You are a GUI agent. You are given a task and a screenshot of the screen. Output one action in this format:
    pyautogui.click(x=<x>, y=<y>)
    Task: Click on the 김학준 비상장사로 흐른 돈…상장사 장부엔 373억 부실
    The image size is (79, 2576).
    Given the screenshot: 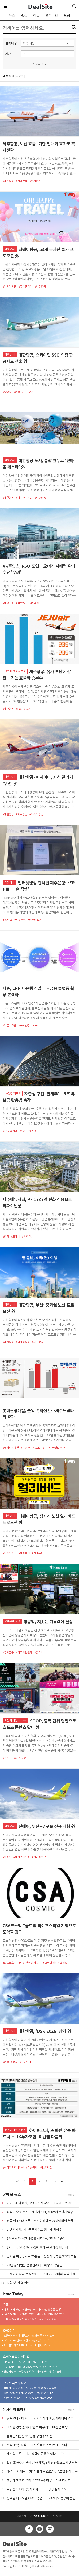 What is the action you would take?
    pyautogui.click(x=41, y=2256)
    